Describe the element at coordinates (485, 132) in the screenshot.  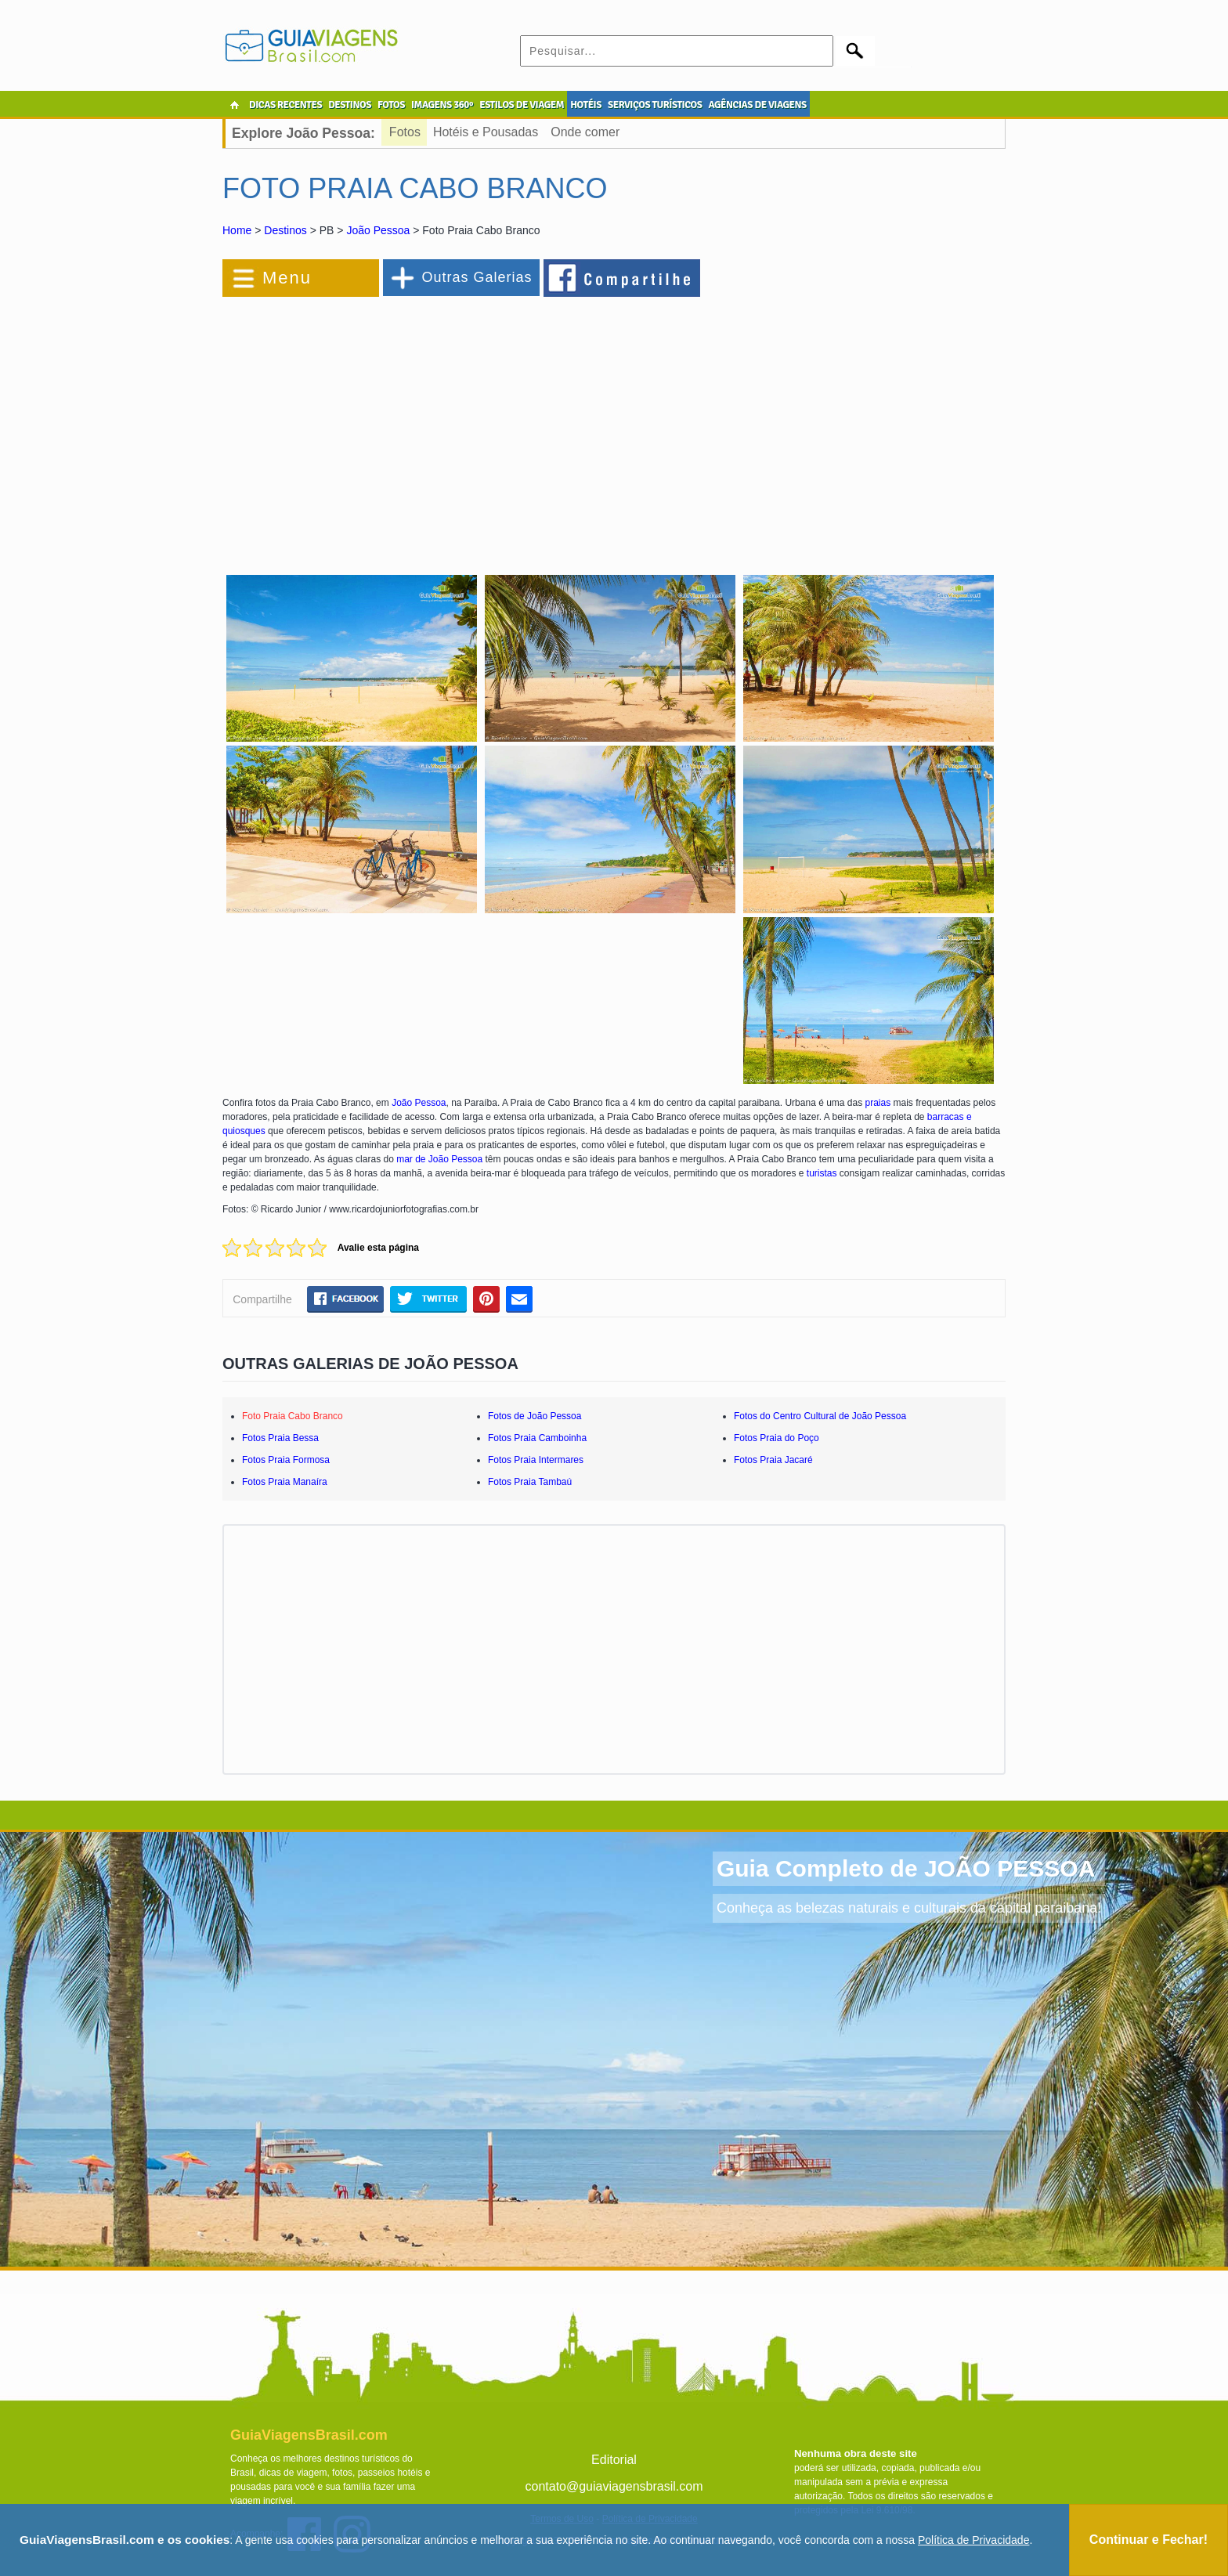
I see `Hotéis e Pousadas` at that location.